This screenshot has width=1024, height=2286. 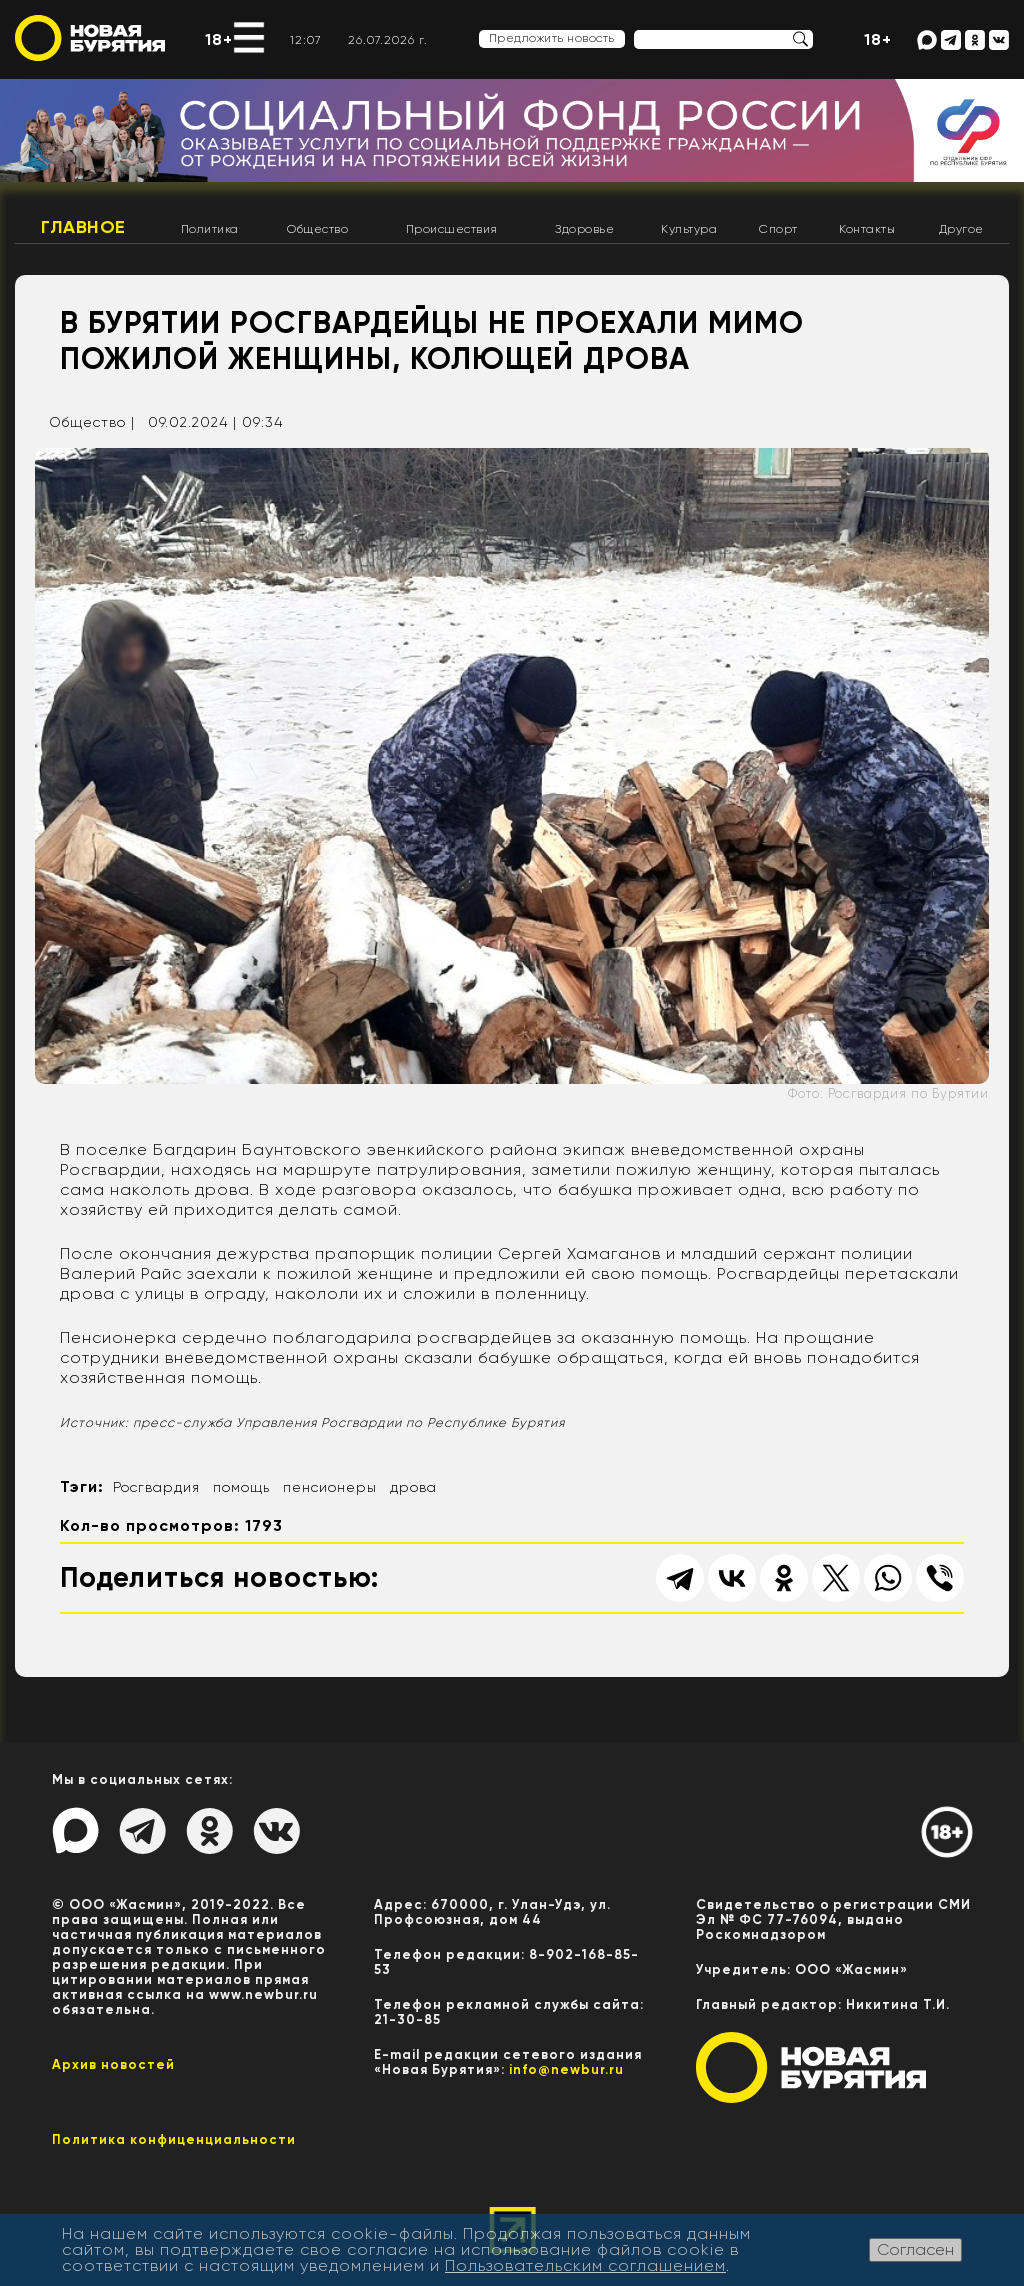 What do you see at coordinates (585, 2265) in the screenshot?
I see `Пользовательским соглашением` at bounding box center [585, 2265].